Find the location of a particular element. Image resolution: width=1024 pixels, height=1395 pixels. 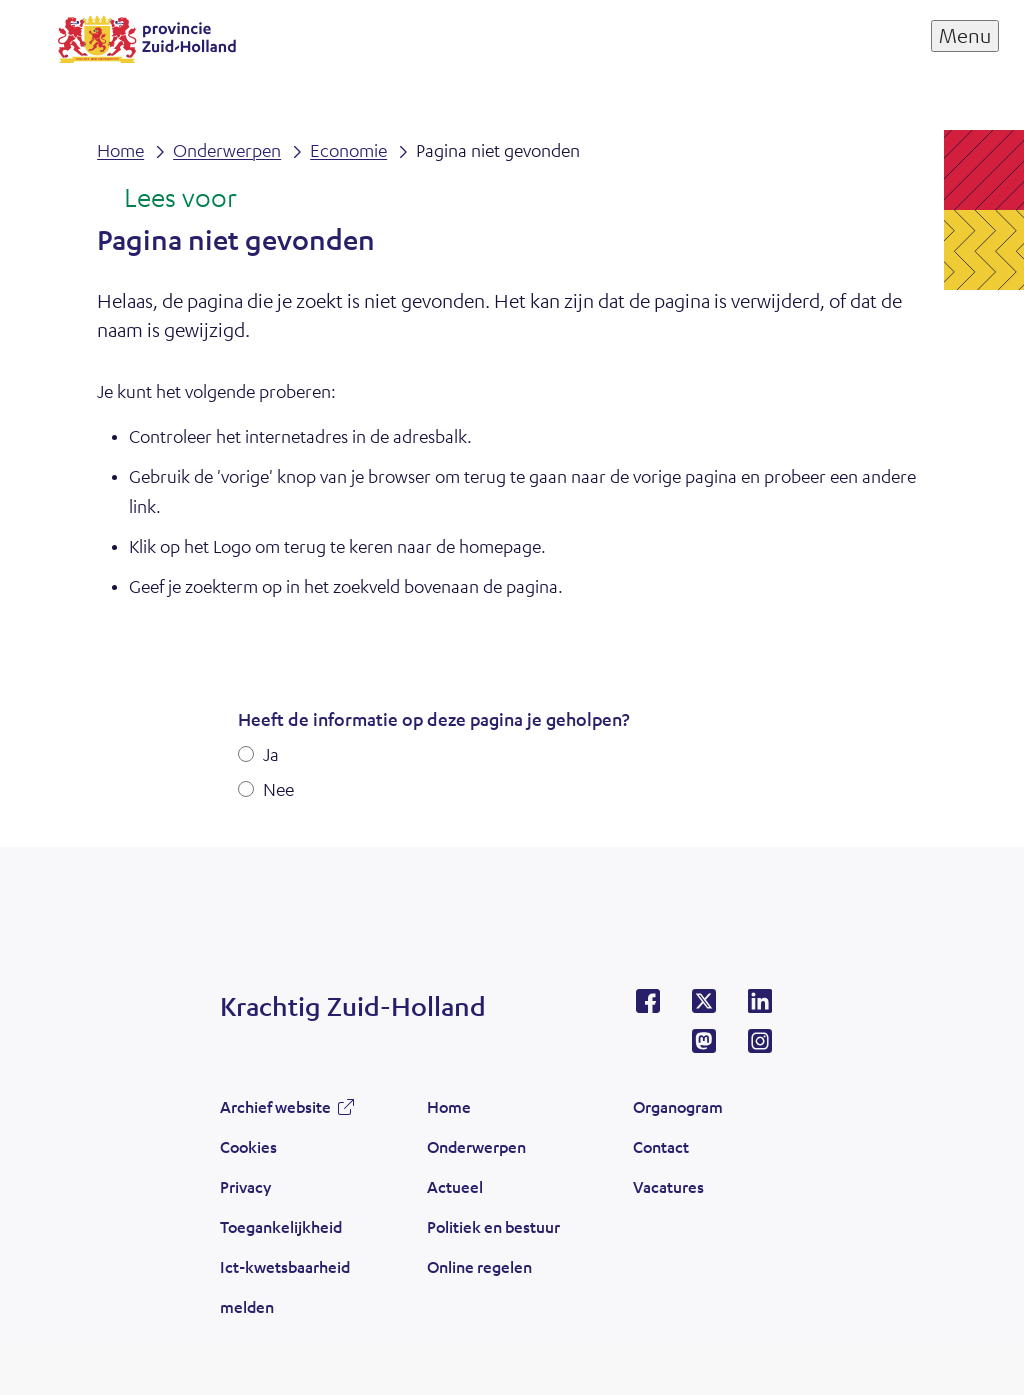

Contact is located at coordinates (661, 1146).